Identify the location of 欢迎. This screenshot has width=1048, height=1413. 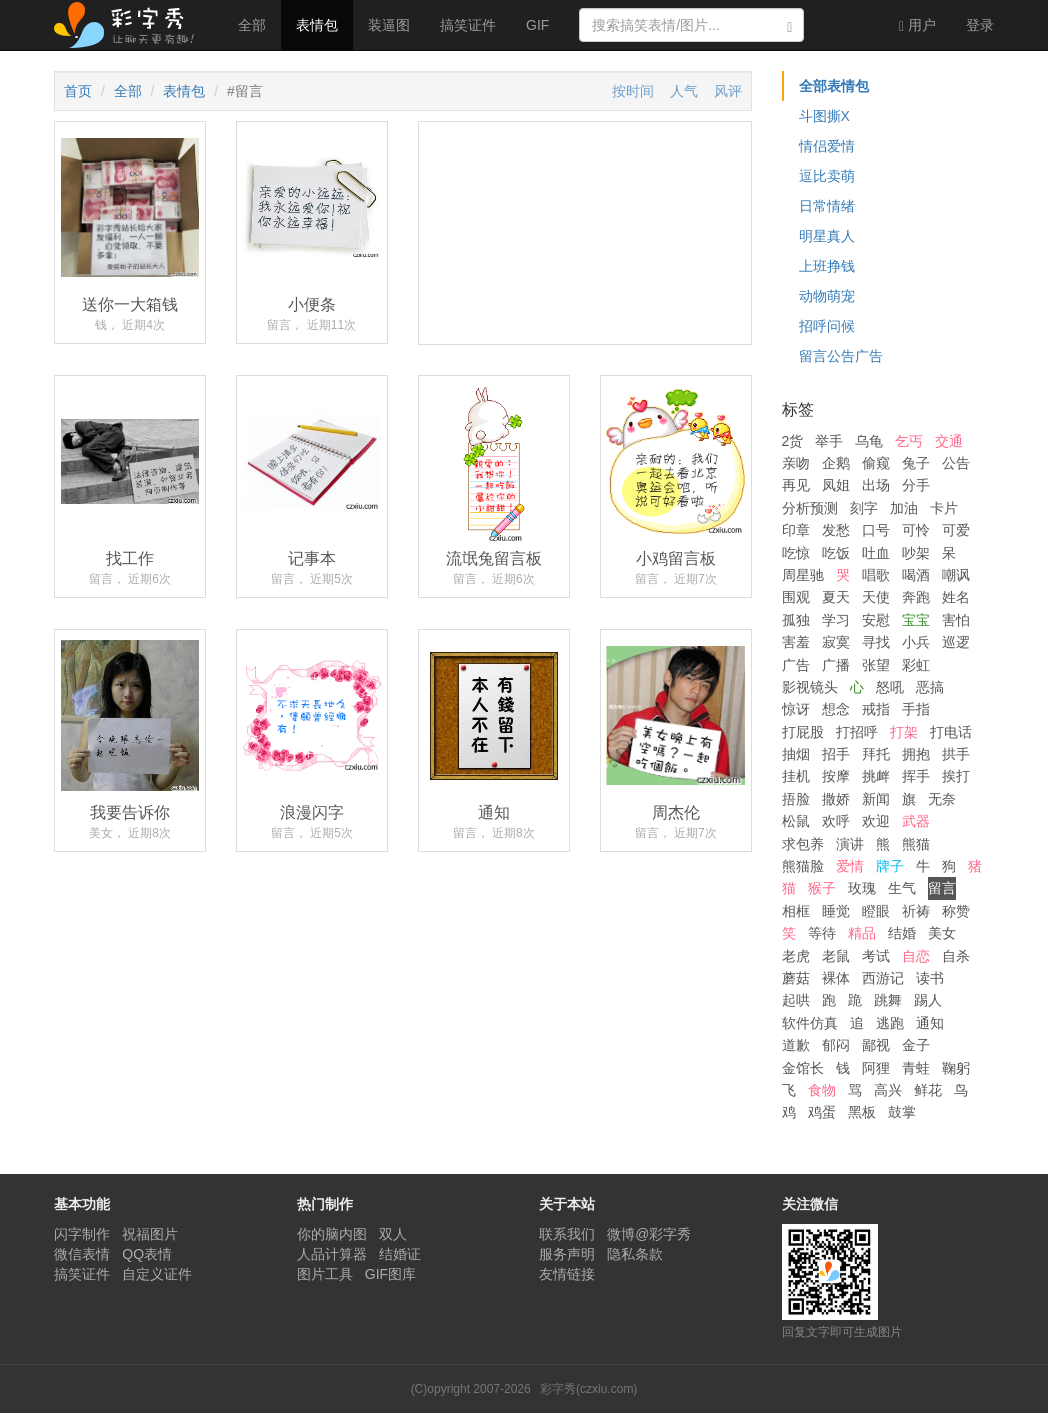
(876, 821).